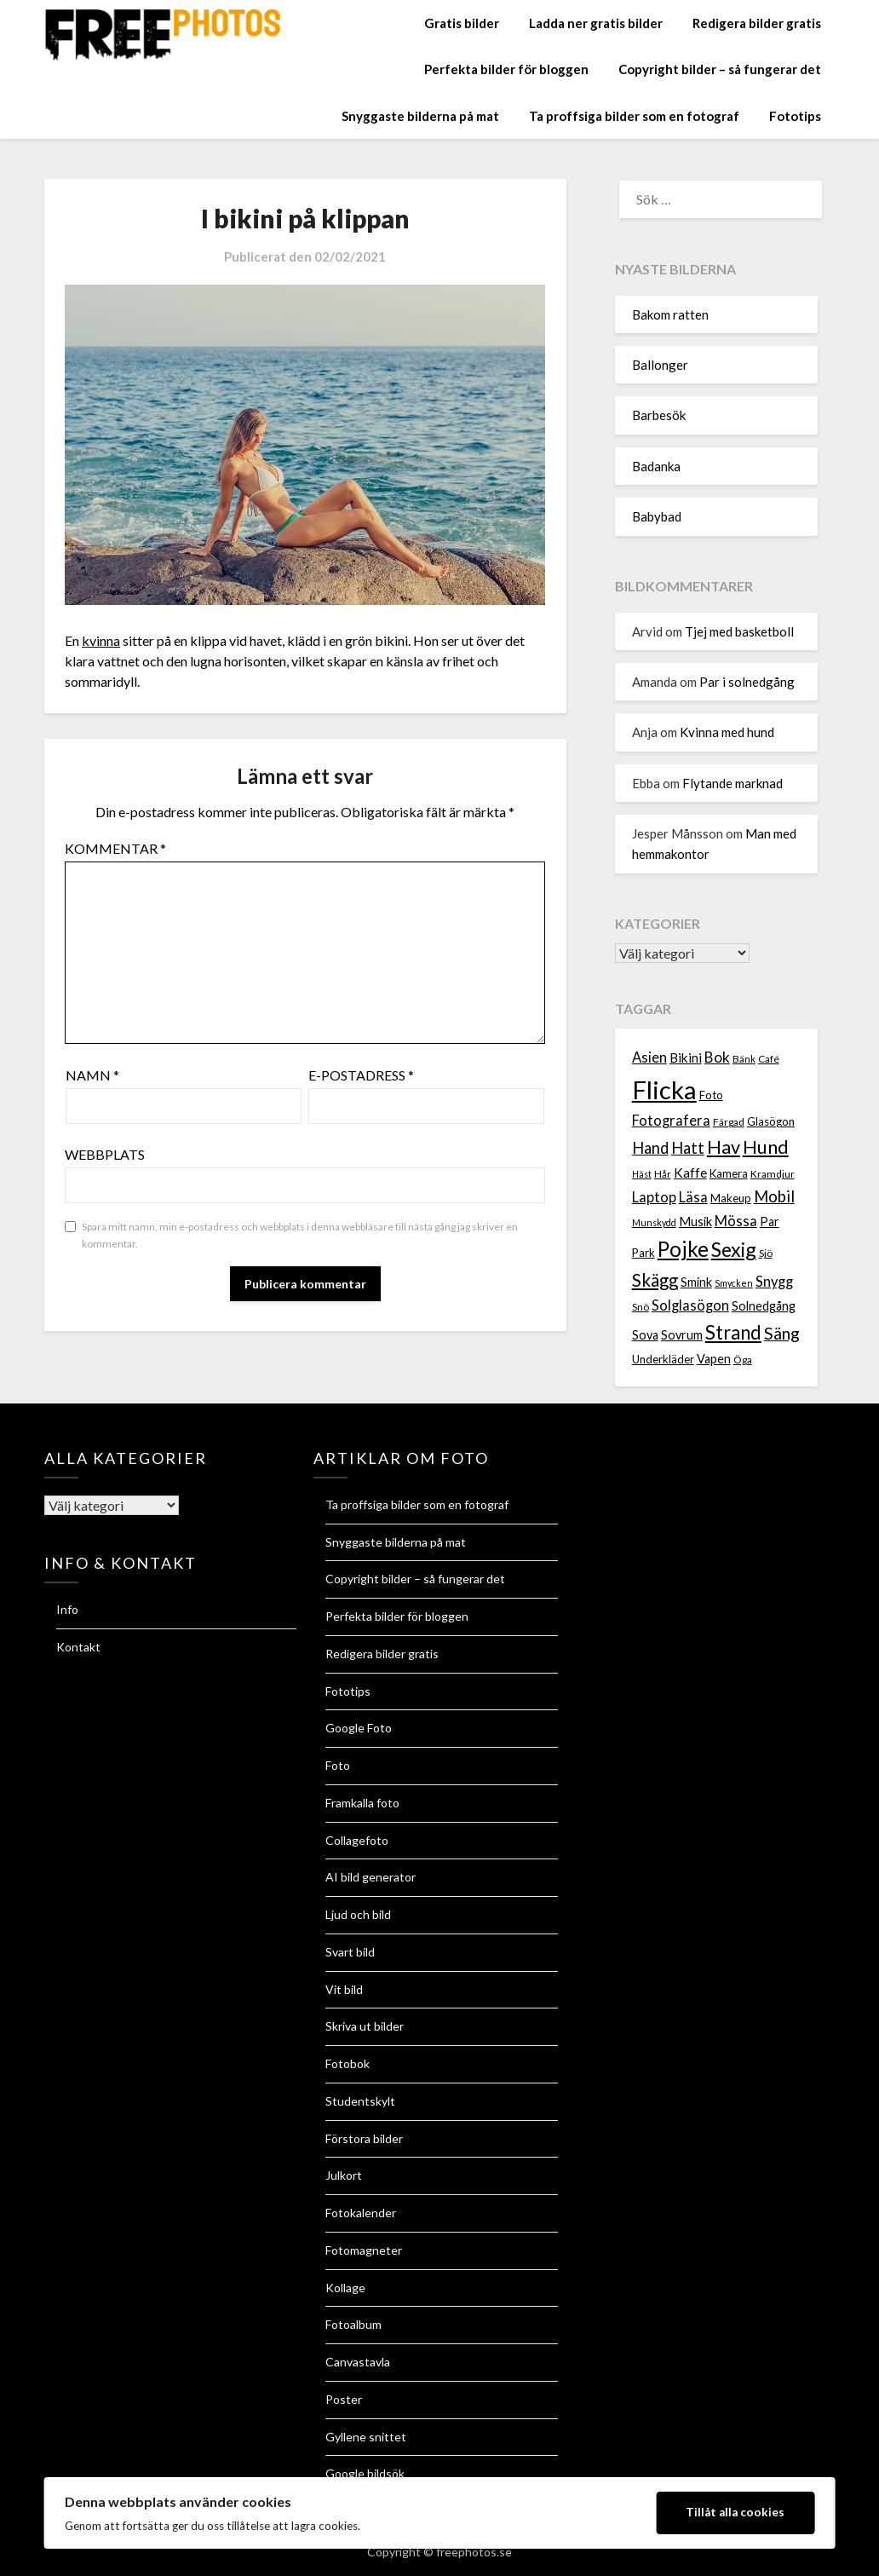 The height and width of the screenshot is (2576, 879). I want to click on Café [Café (7 objekt)], so click(768, 1058).